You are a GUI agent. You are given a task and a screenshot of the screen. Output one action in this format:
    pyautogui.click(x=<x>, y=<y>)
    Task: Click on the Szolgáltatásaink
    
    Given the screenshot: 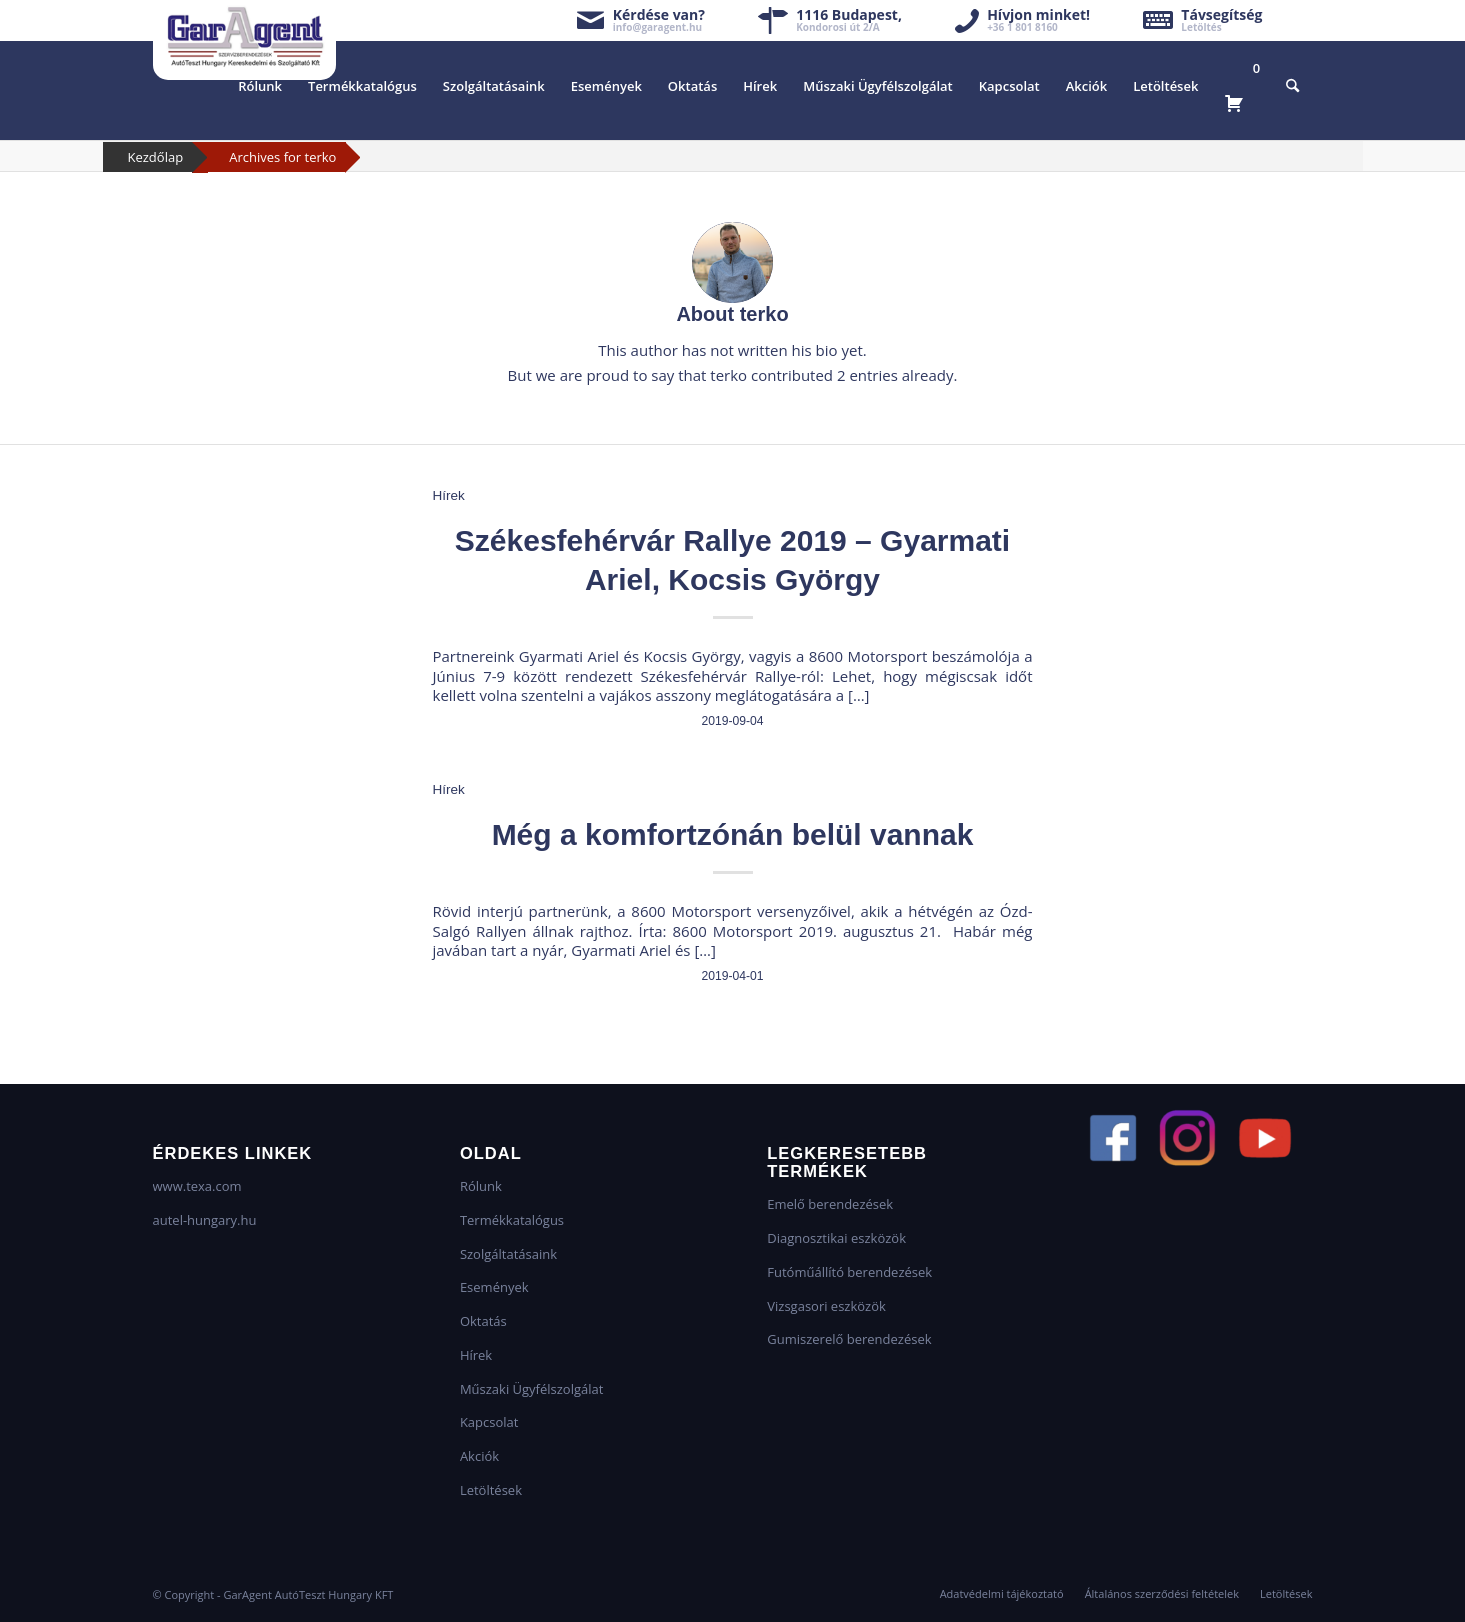 What is the action you would take?
    pyautogui.click(x=508, y=1254)
    